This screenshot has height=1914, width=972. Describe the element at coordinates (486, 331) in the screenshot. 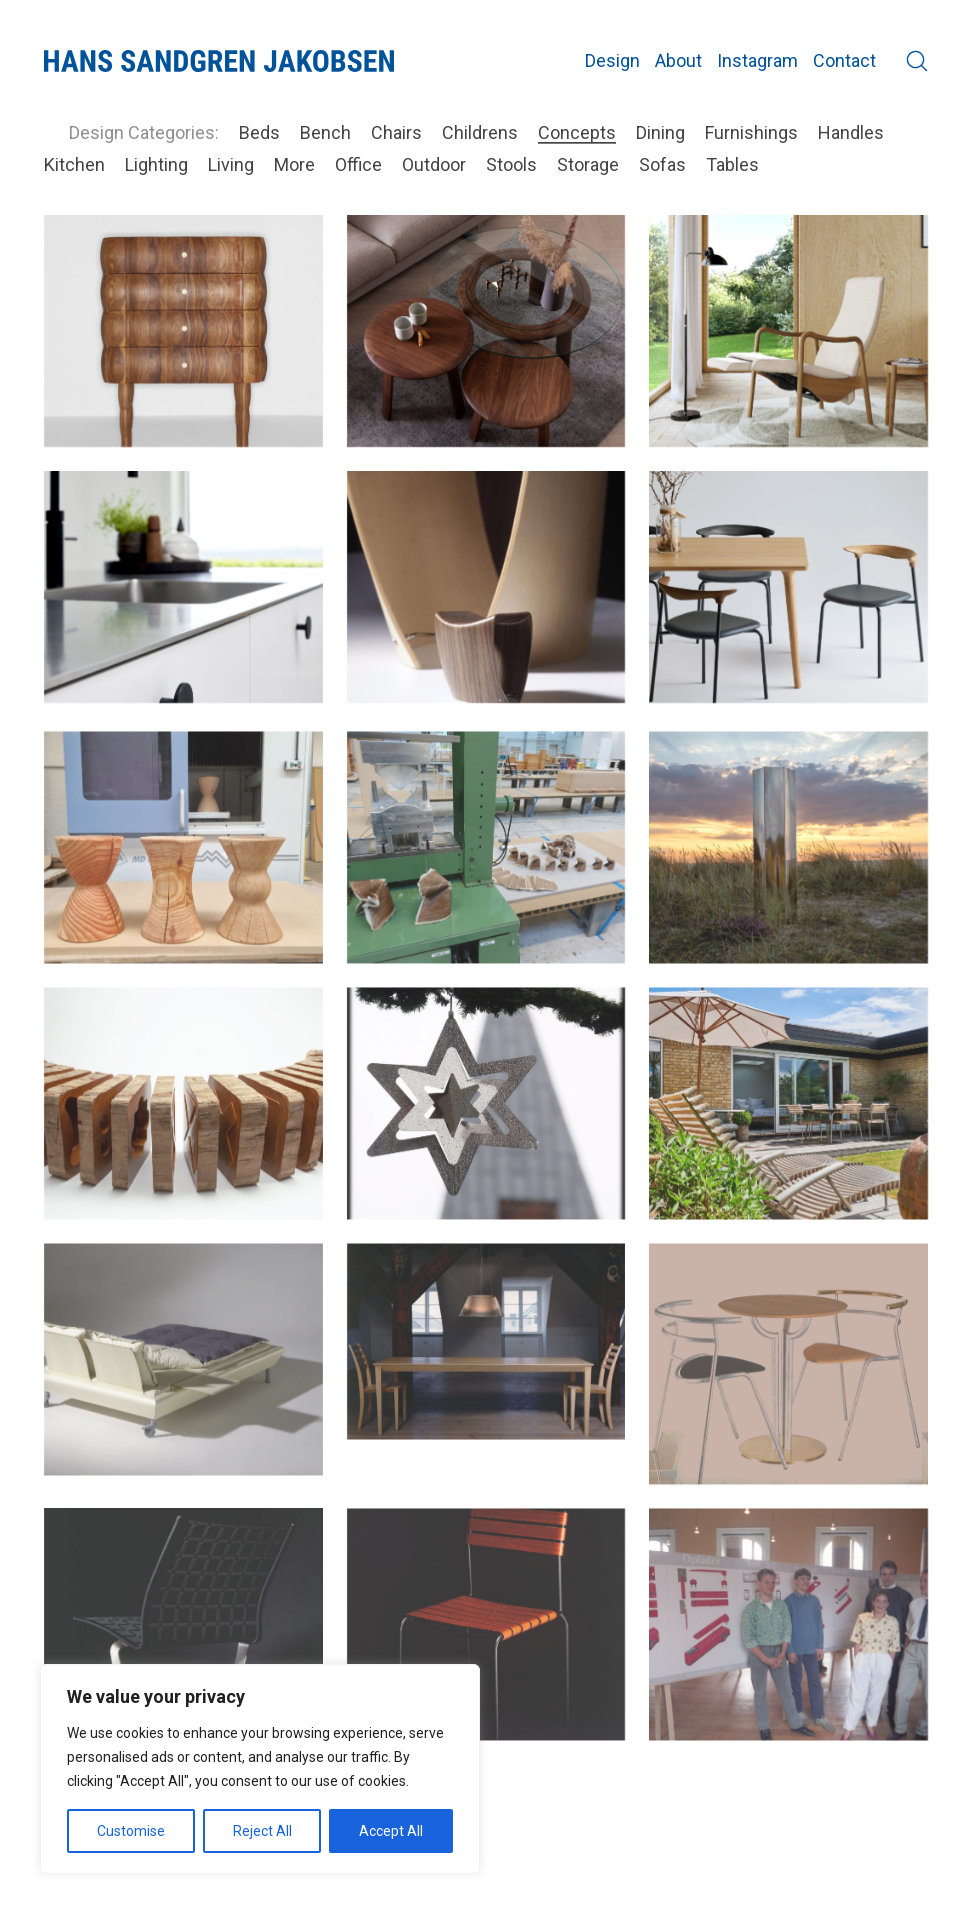

I see `[Loop sofa table]` at that location.